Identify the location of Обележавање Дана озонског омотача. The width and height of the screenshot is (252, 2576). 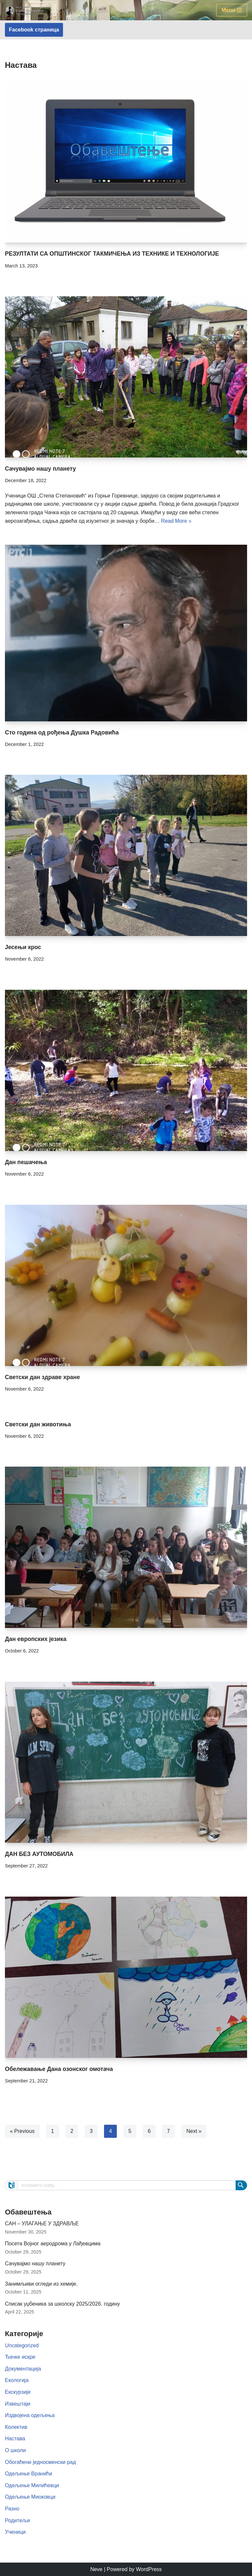
(59, 2069).